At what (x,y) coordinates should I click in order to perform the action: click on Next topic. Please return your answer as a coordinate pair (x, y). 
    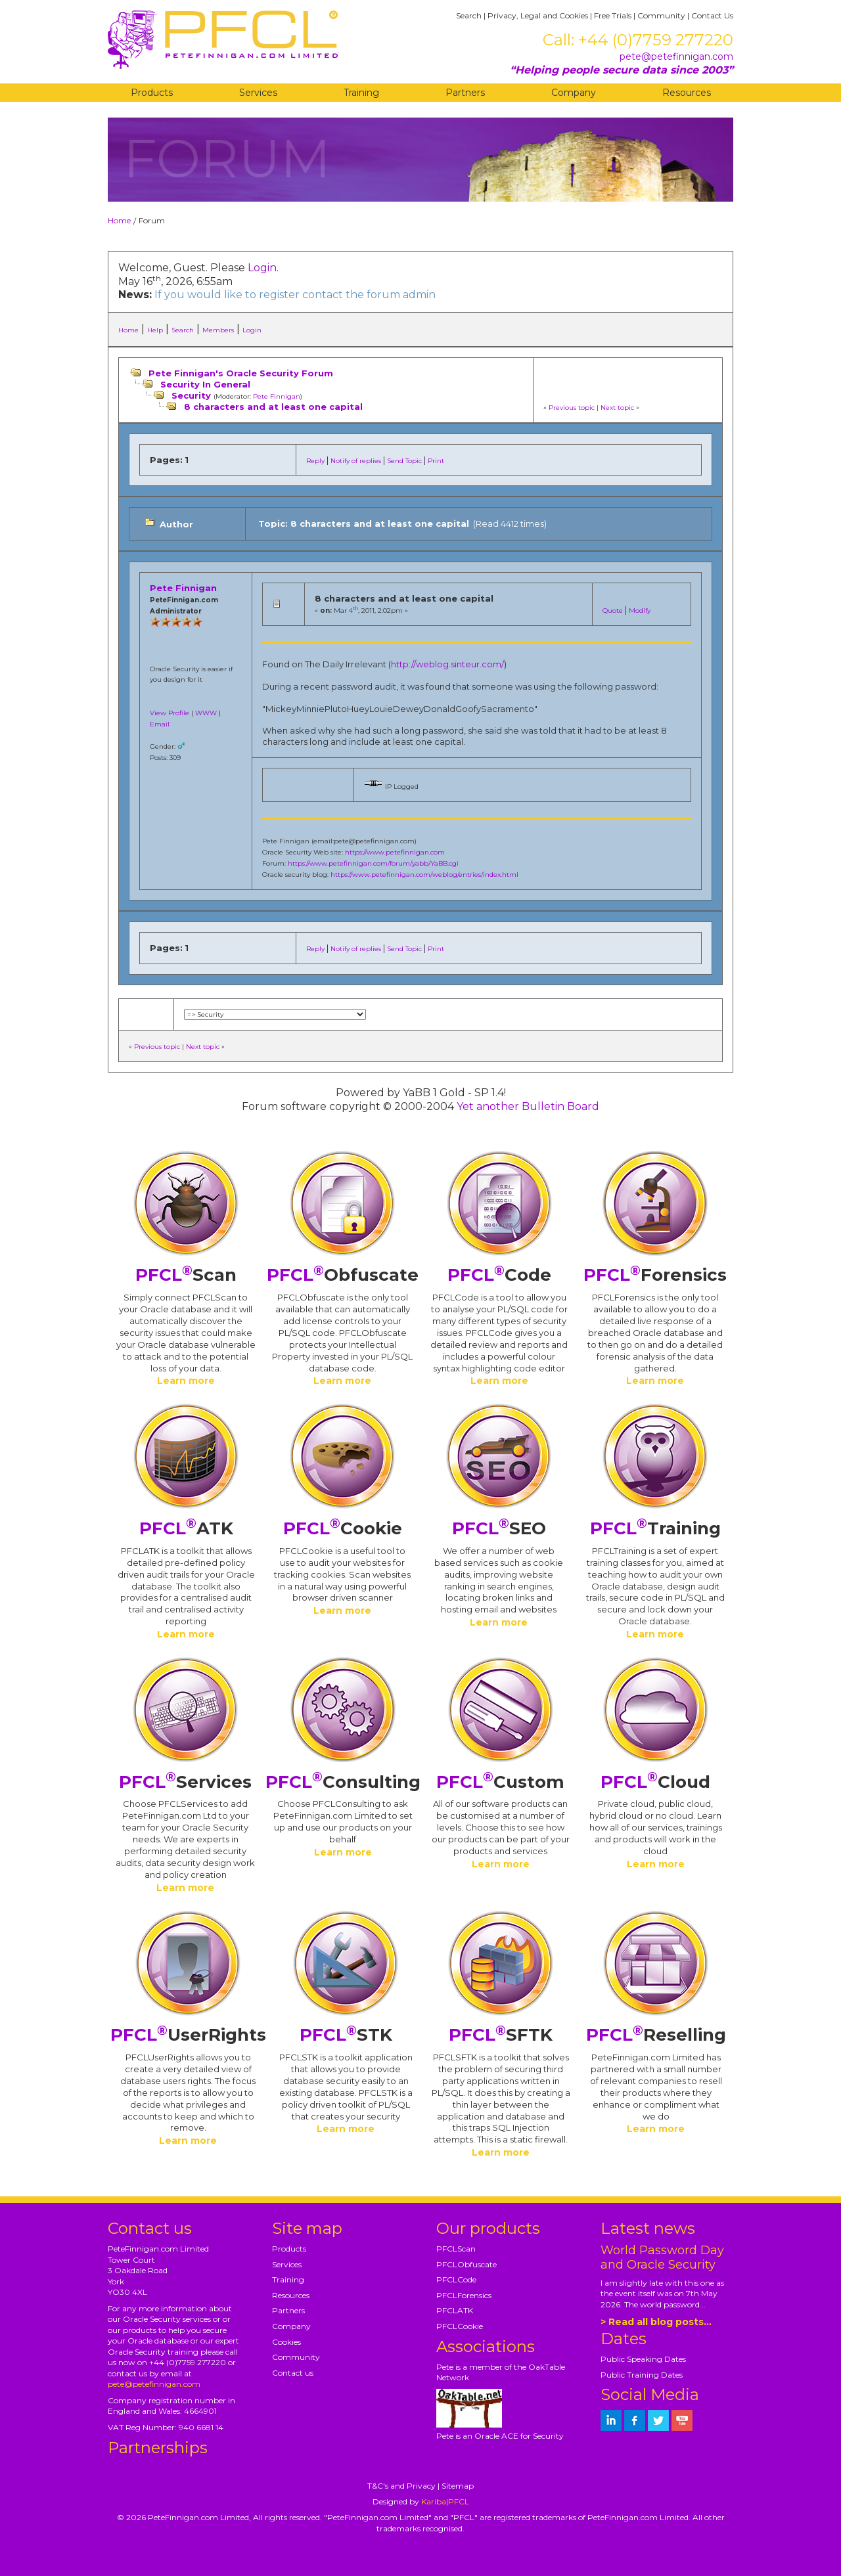
    Looking at the image, I should click on (617, 407).